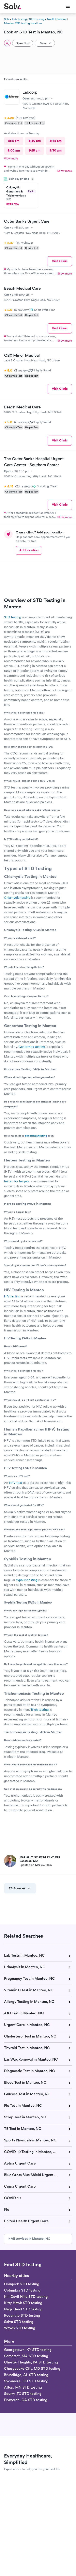 This screenshot has height=2576, width=76. I want to click on Kill Devil Hills STD testing, so click(26, 2296).